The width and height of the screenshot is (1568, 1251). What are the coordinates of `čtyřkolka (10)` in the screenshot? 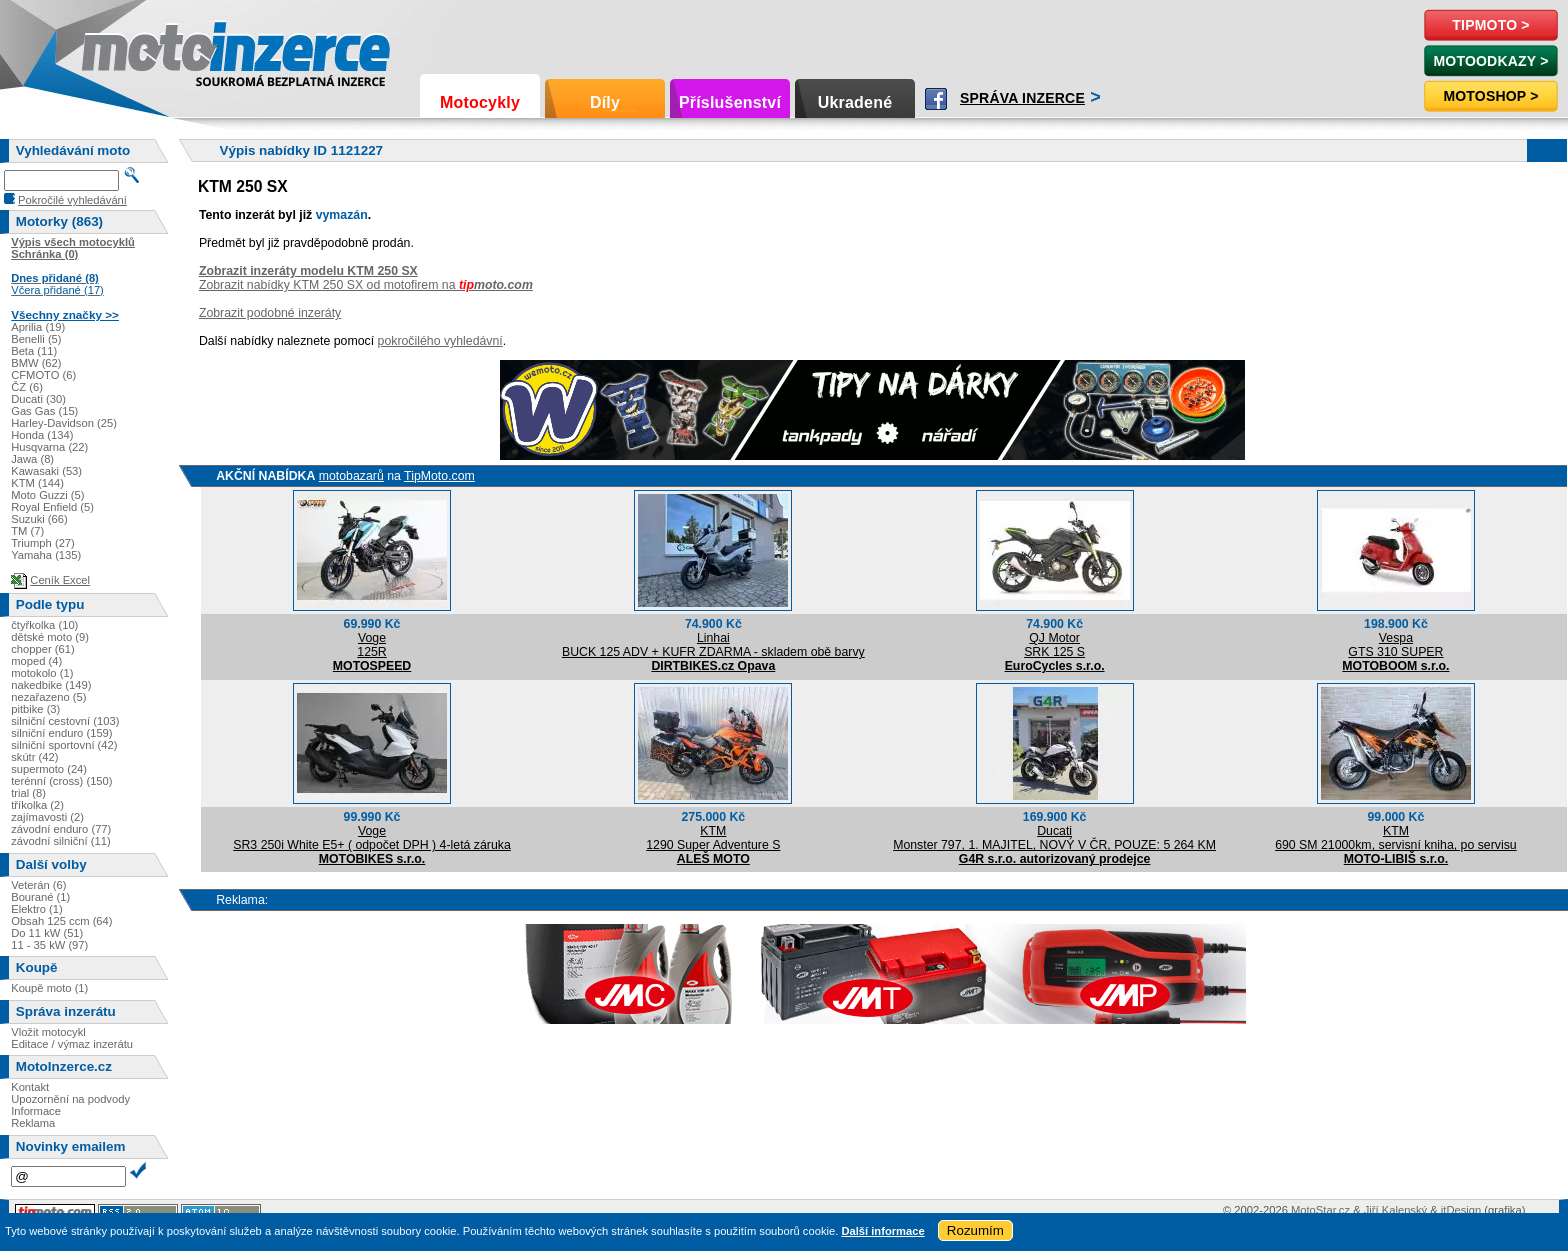 It's located at (44, 625).